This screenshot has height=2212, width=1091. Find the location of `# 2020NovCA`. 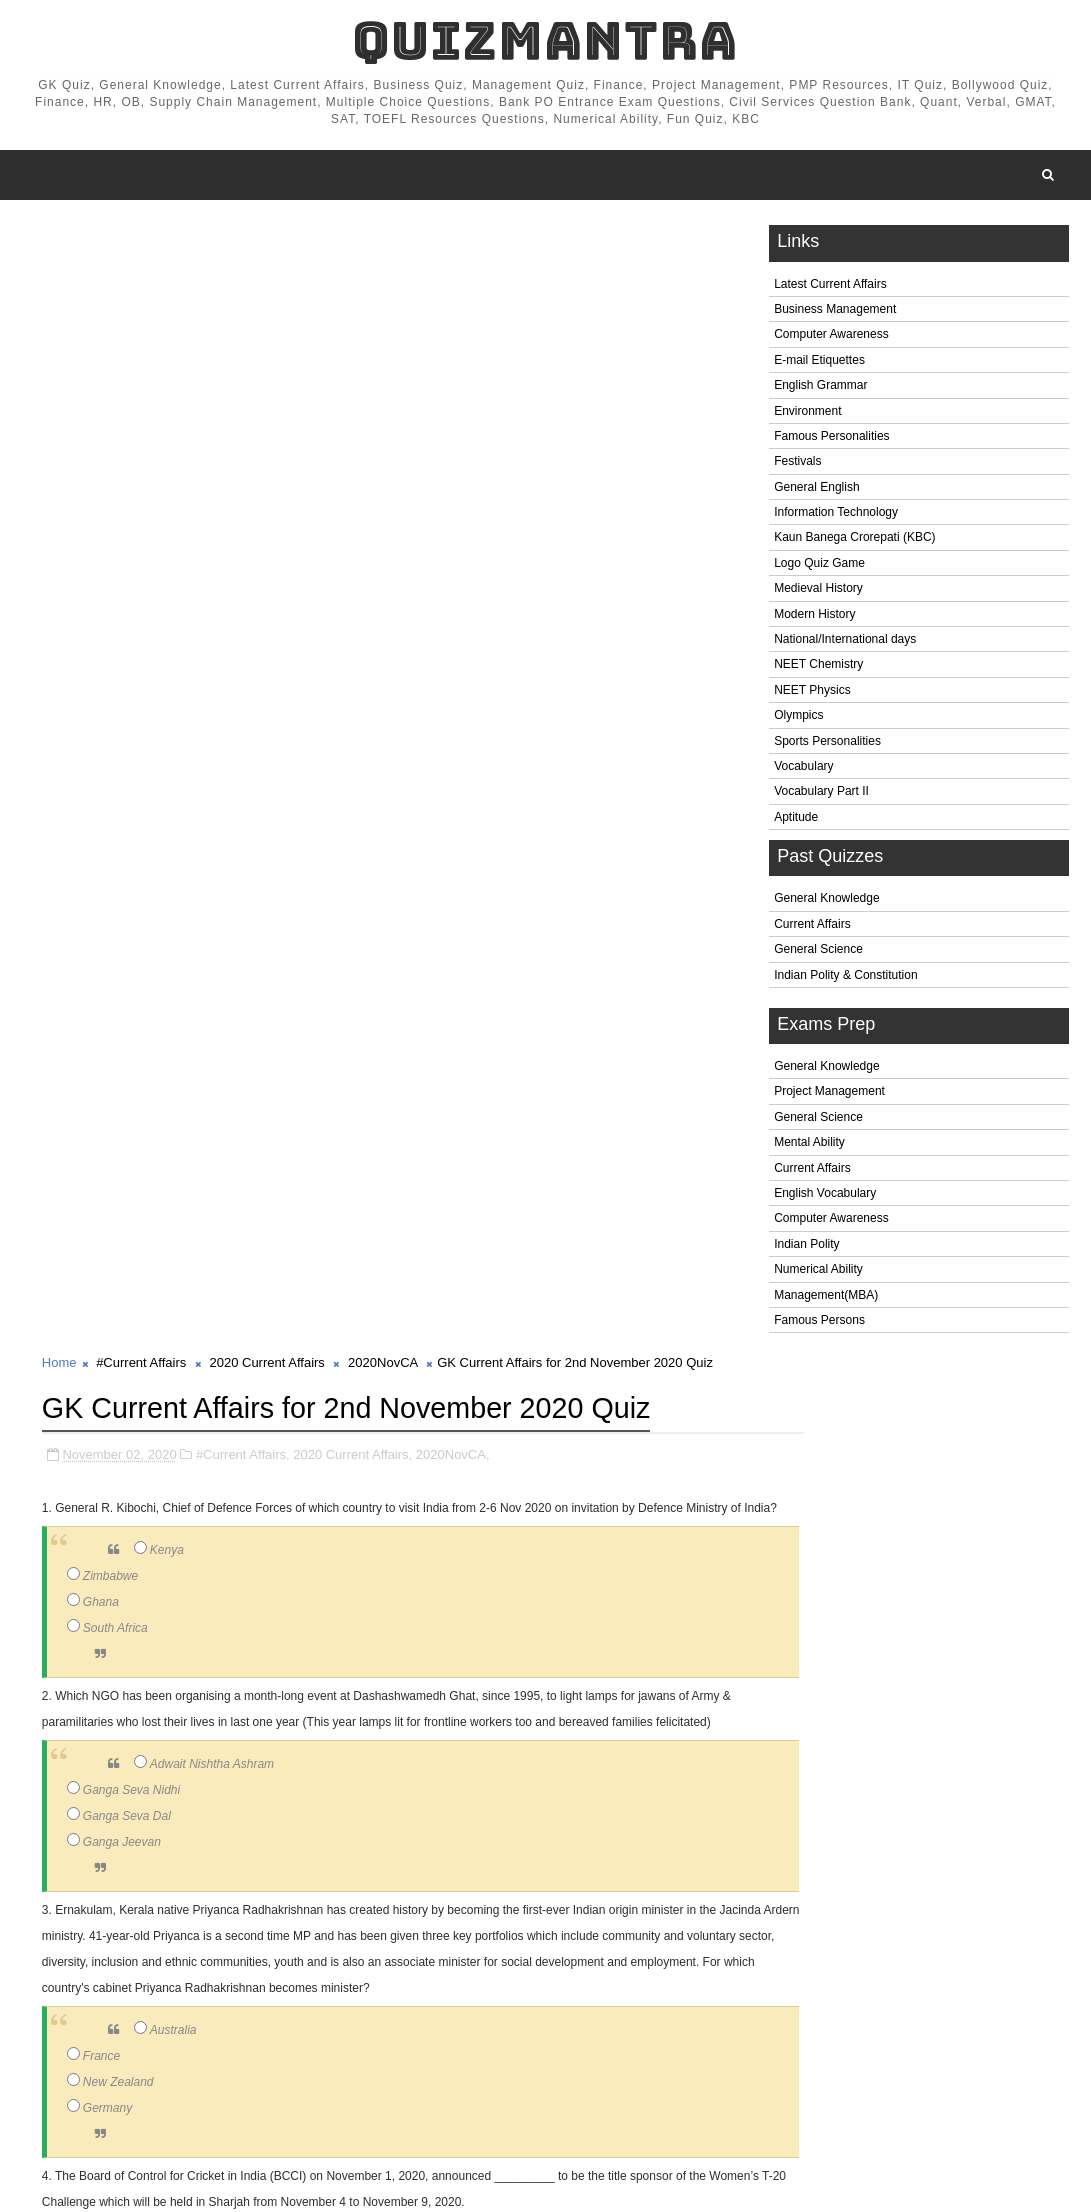

# 2020NovCA is located at coordinates (392, 2100).